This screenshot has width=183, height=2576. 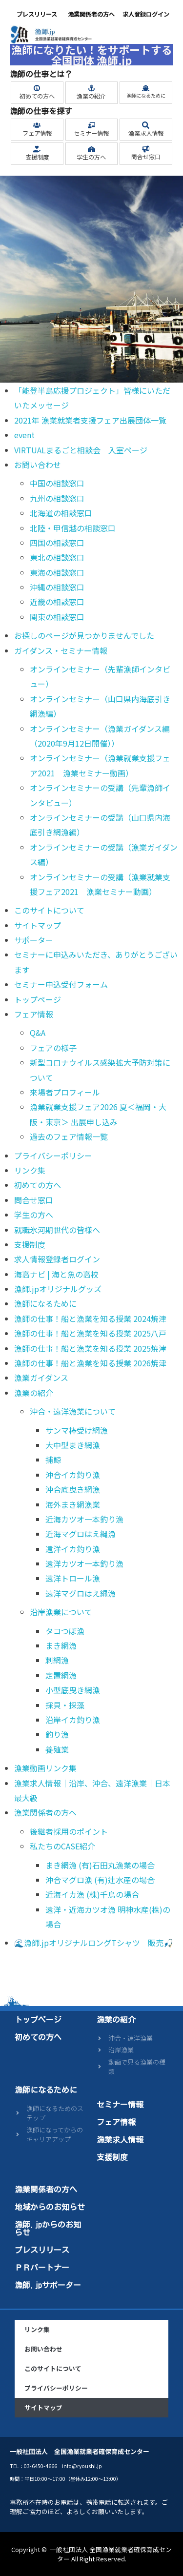 I want to click on リンク集, so click(x=29, y=1170).